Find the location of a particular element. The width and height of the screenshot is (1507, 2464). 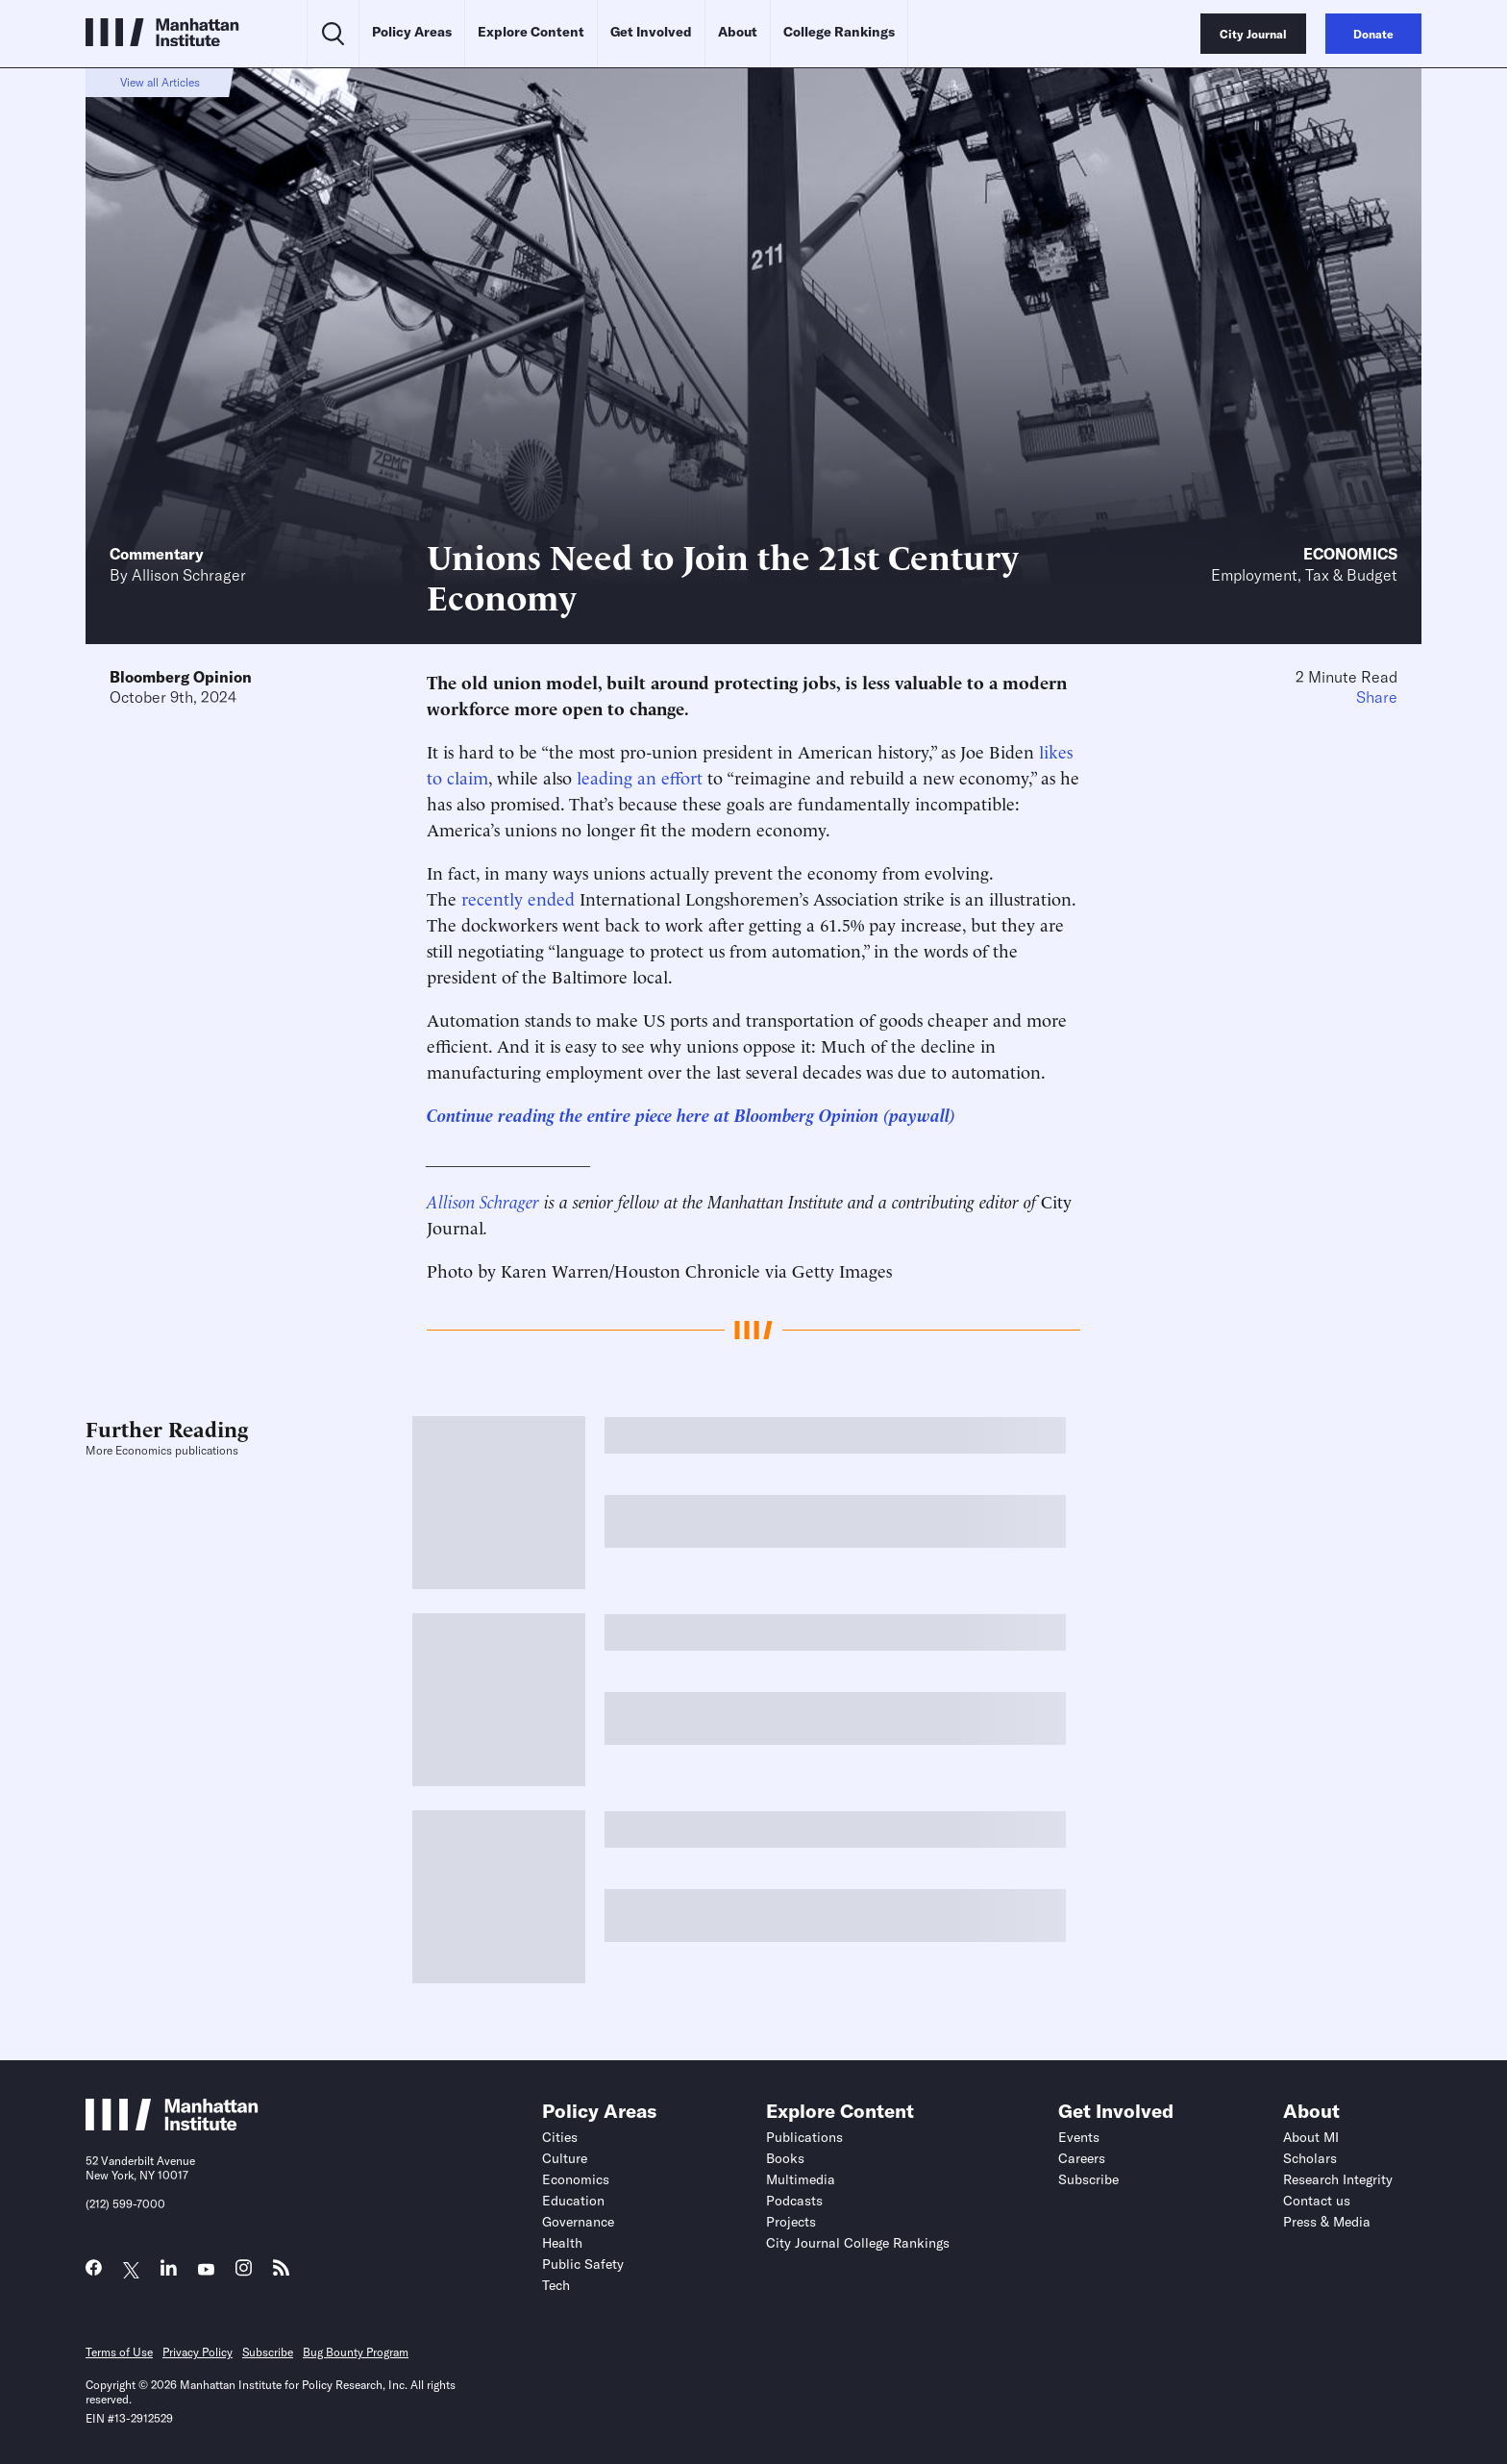

Bloomberg Opinion is located at coordinates (181, 676).